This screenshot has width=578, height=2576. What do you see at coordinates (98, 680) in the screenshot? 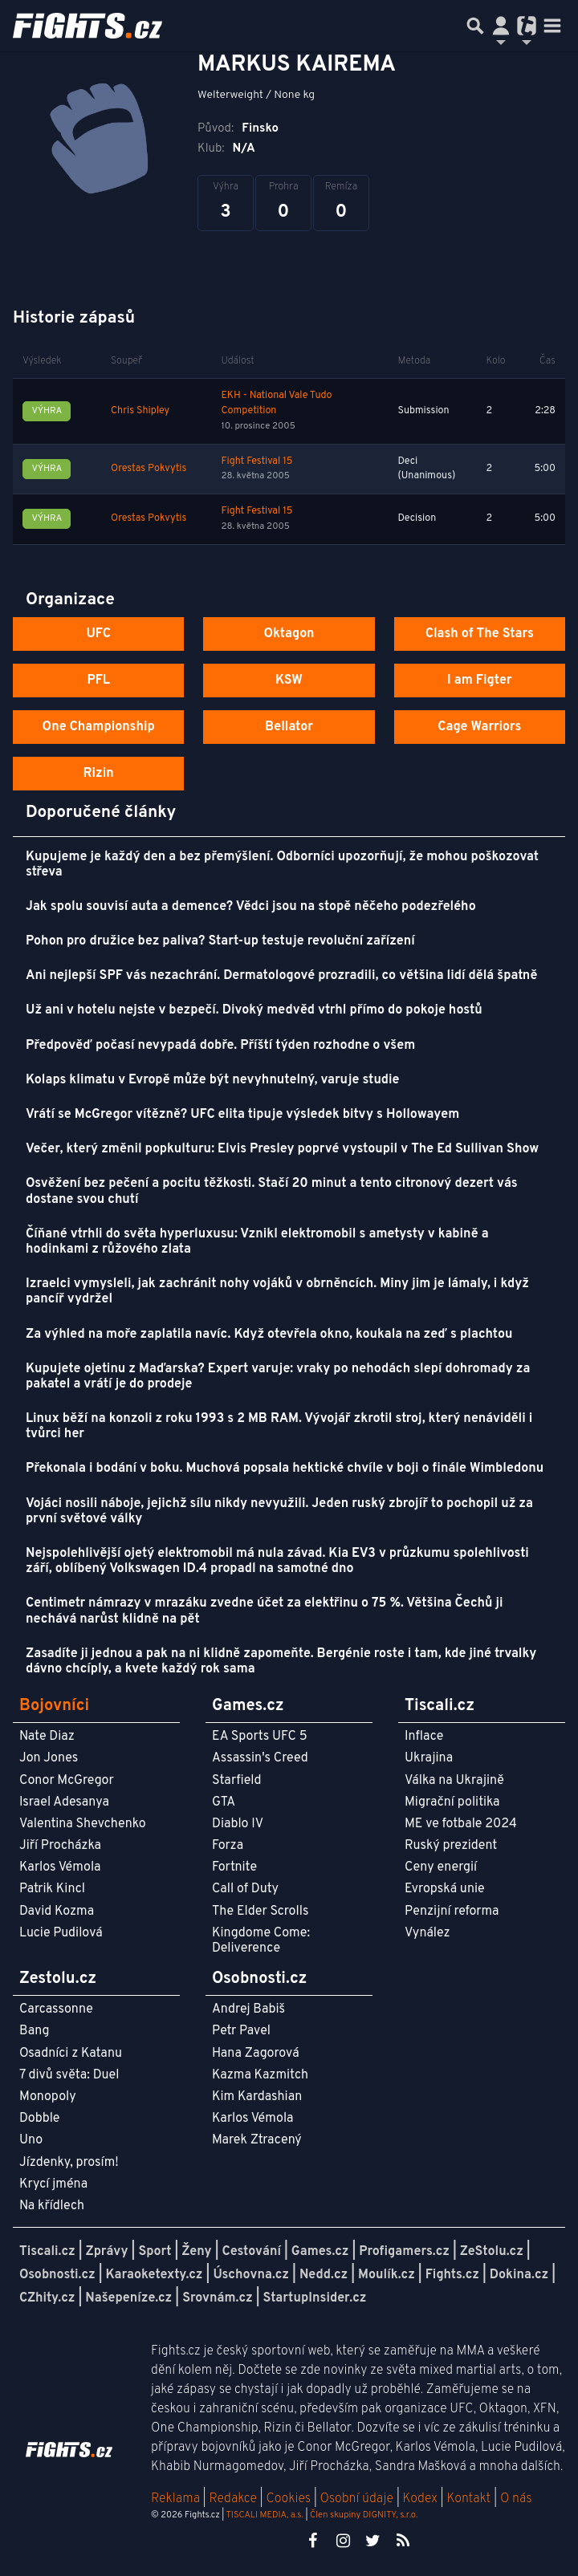
I see `PFL` at bounding box center [98, 680].